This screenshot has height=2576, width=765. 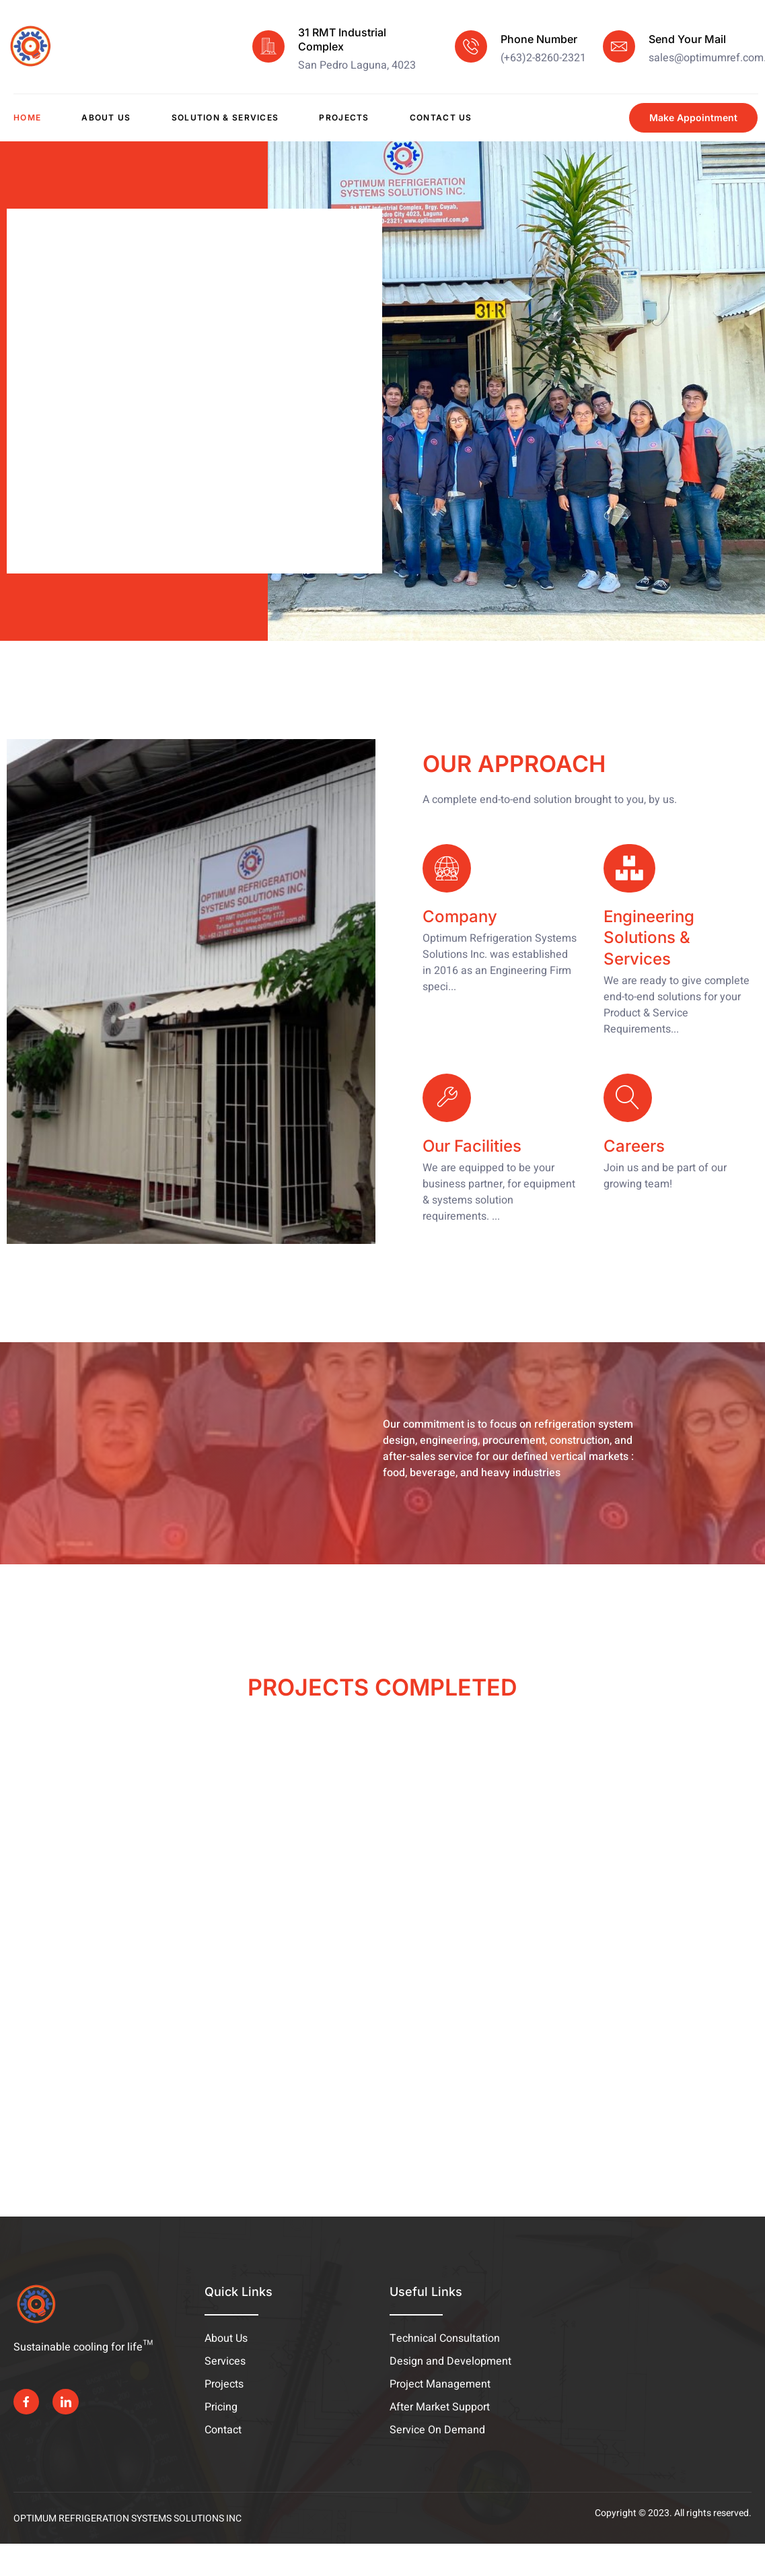 I want to click on Projects, so click(x=344, y=117).